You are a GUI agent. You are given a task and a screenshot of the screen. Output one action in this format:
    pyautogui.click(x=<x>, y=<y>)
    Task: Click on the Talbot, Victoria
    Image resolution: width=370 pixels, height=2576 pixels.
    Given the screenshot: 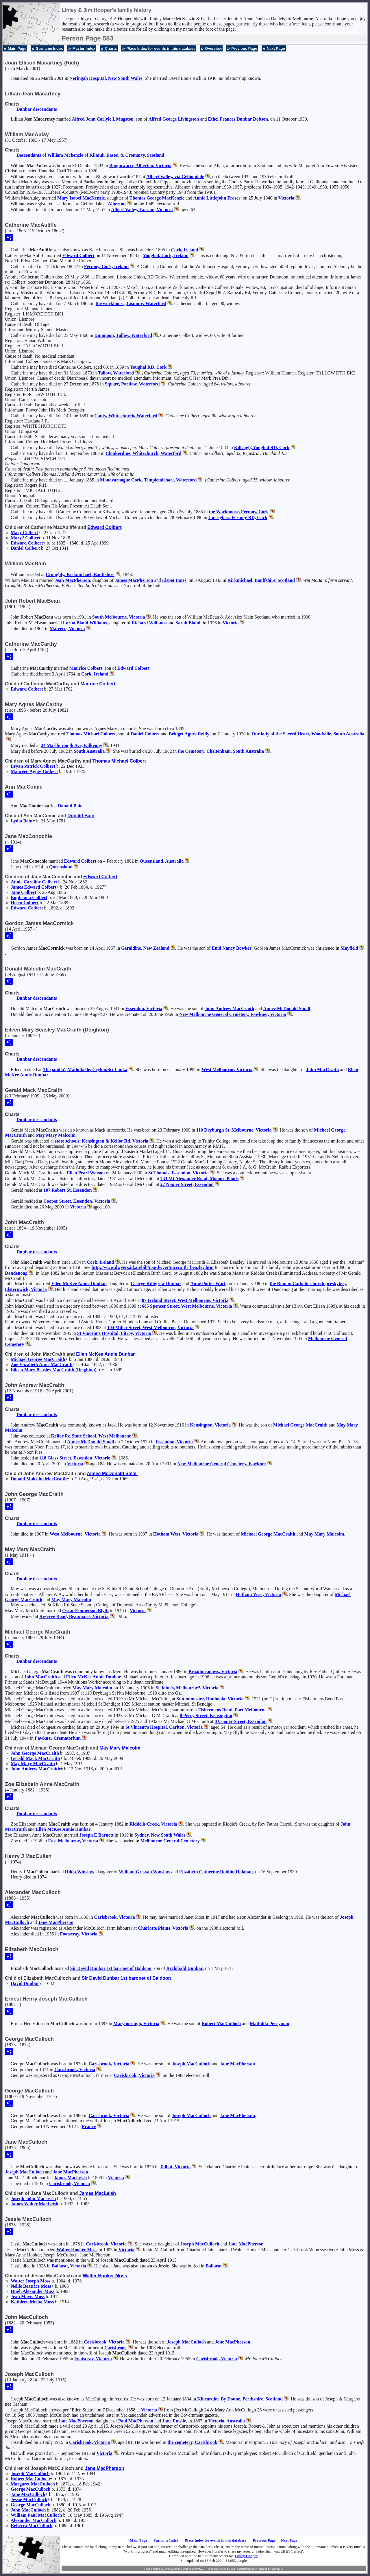 What is the action you would take?
    pyautogui.click(x=175, y=2166)
    